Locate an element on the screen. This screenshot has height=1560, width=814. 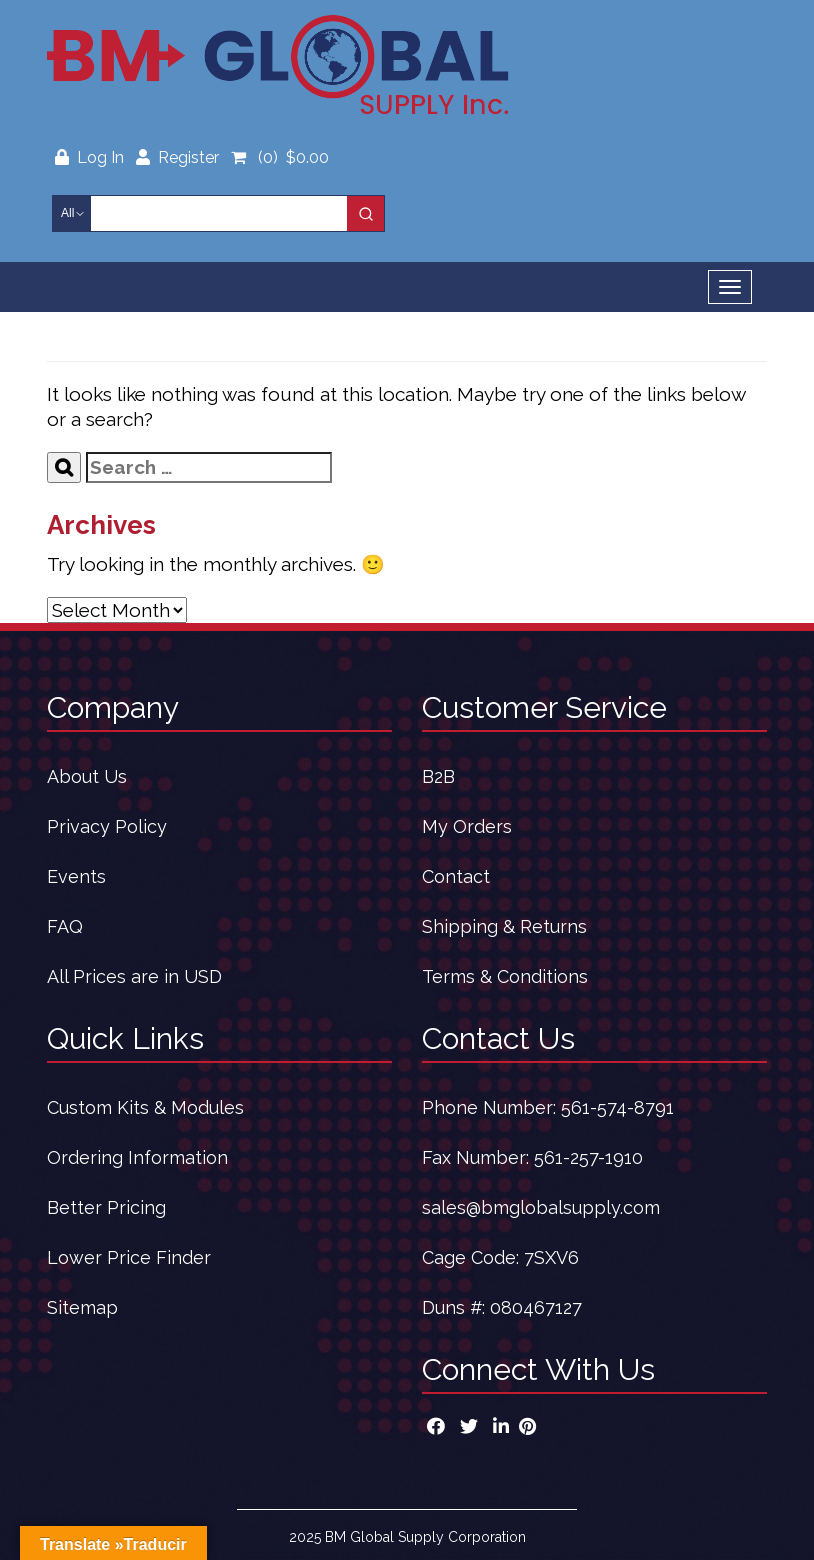
Better Pricing is located at coordinates (106, 1207).